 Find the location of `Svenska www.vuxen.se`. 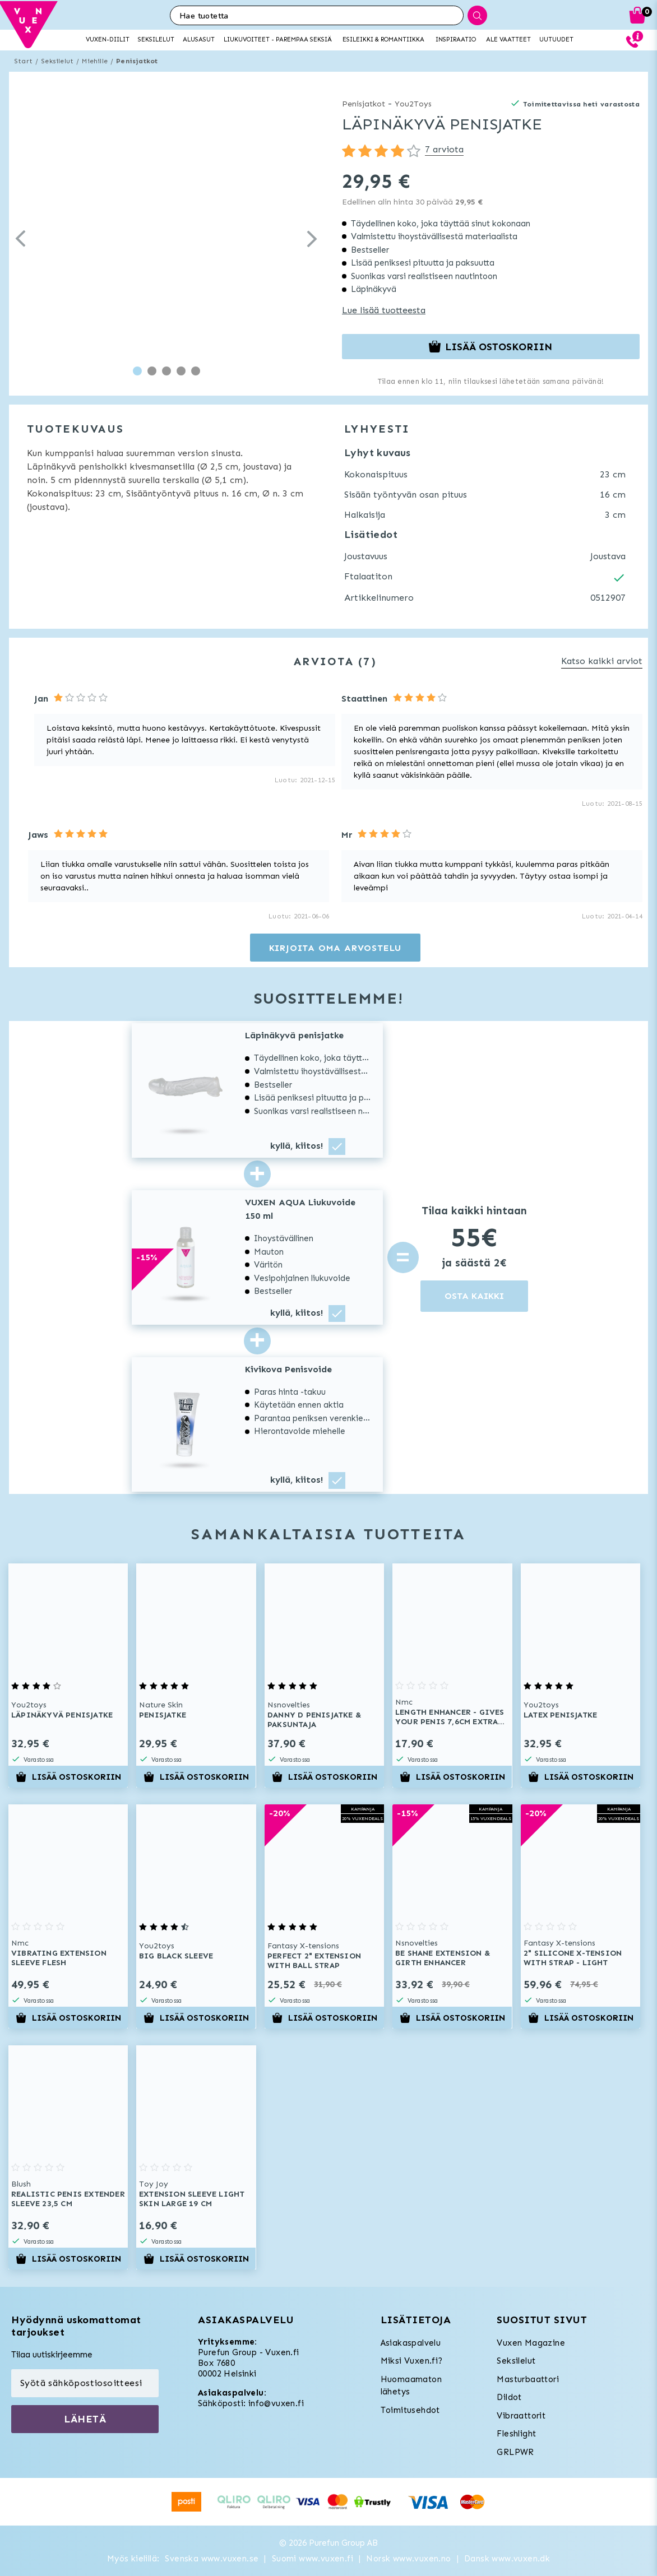

Svenska www.vuxen.se is located at coordinates (211, 2559).